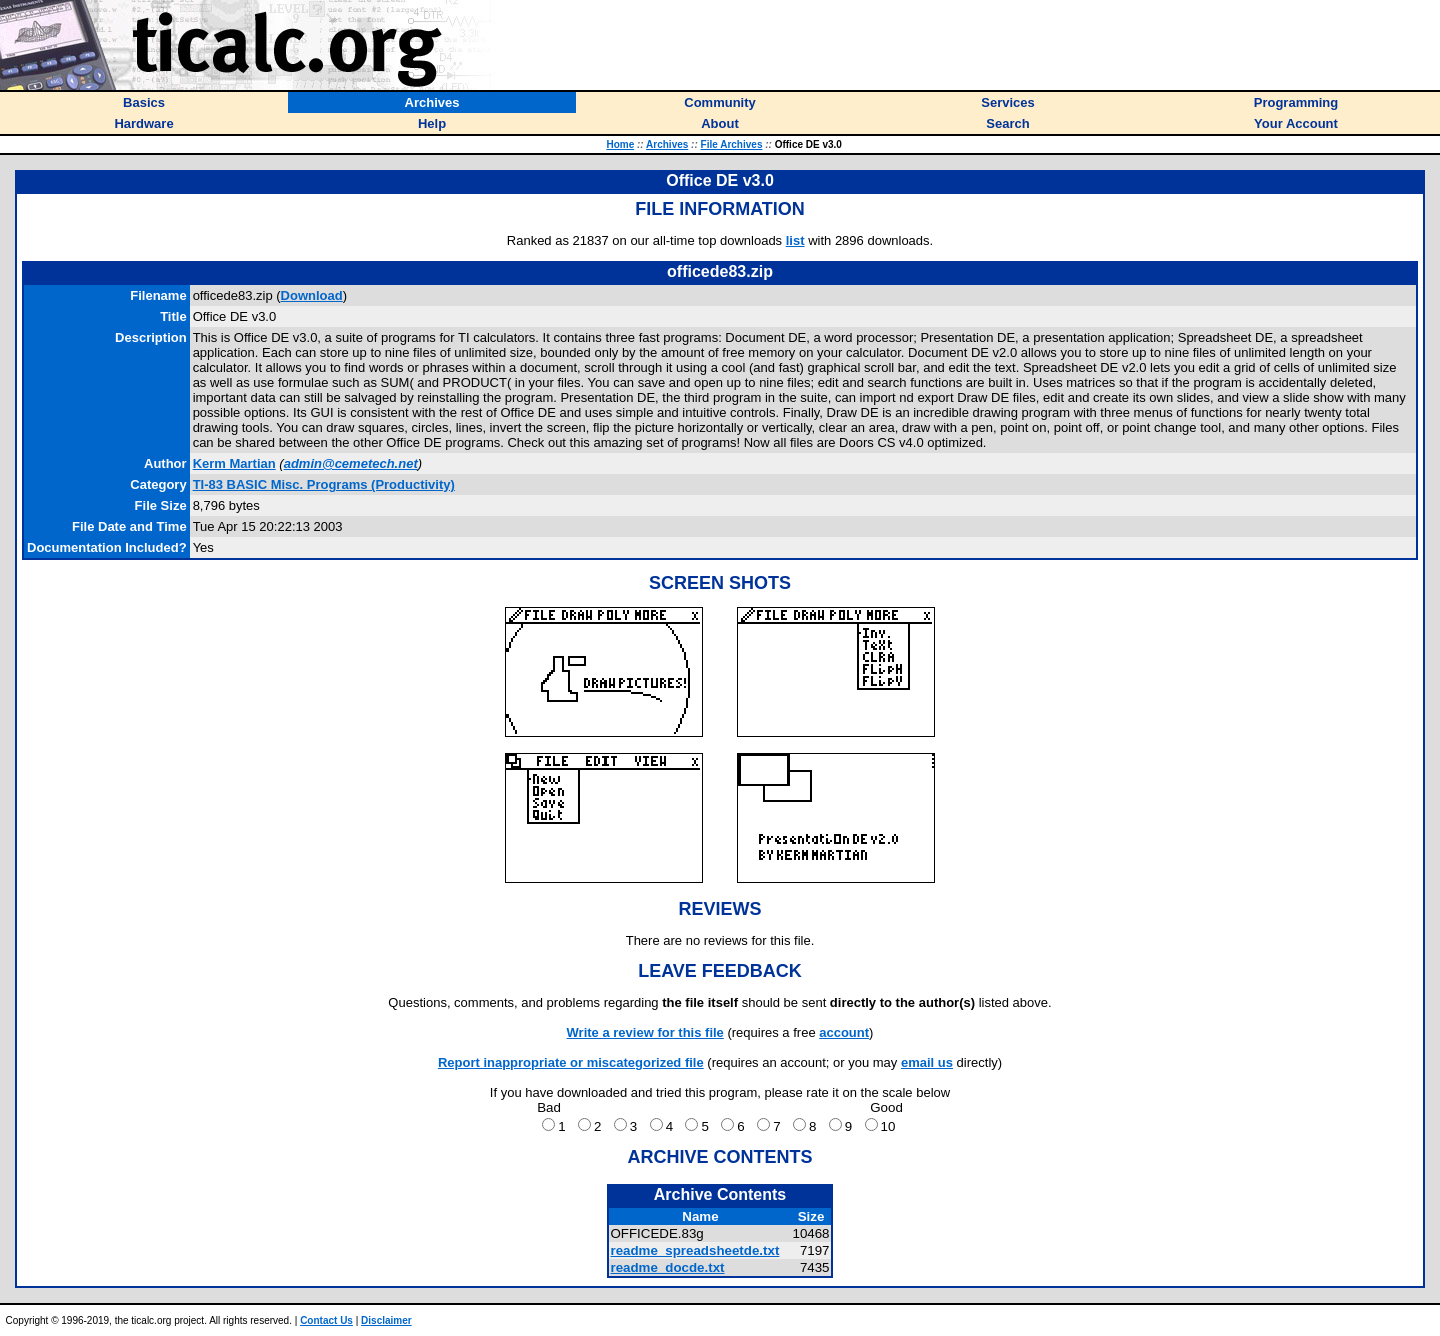  Describe the element at coordinates (844, 1032) in the screenshot. I see `account` at that location.